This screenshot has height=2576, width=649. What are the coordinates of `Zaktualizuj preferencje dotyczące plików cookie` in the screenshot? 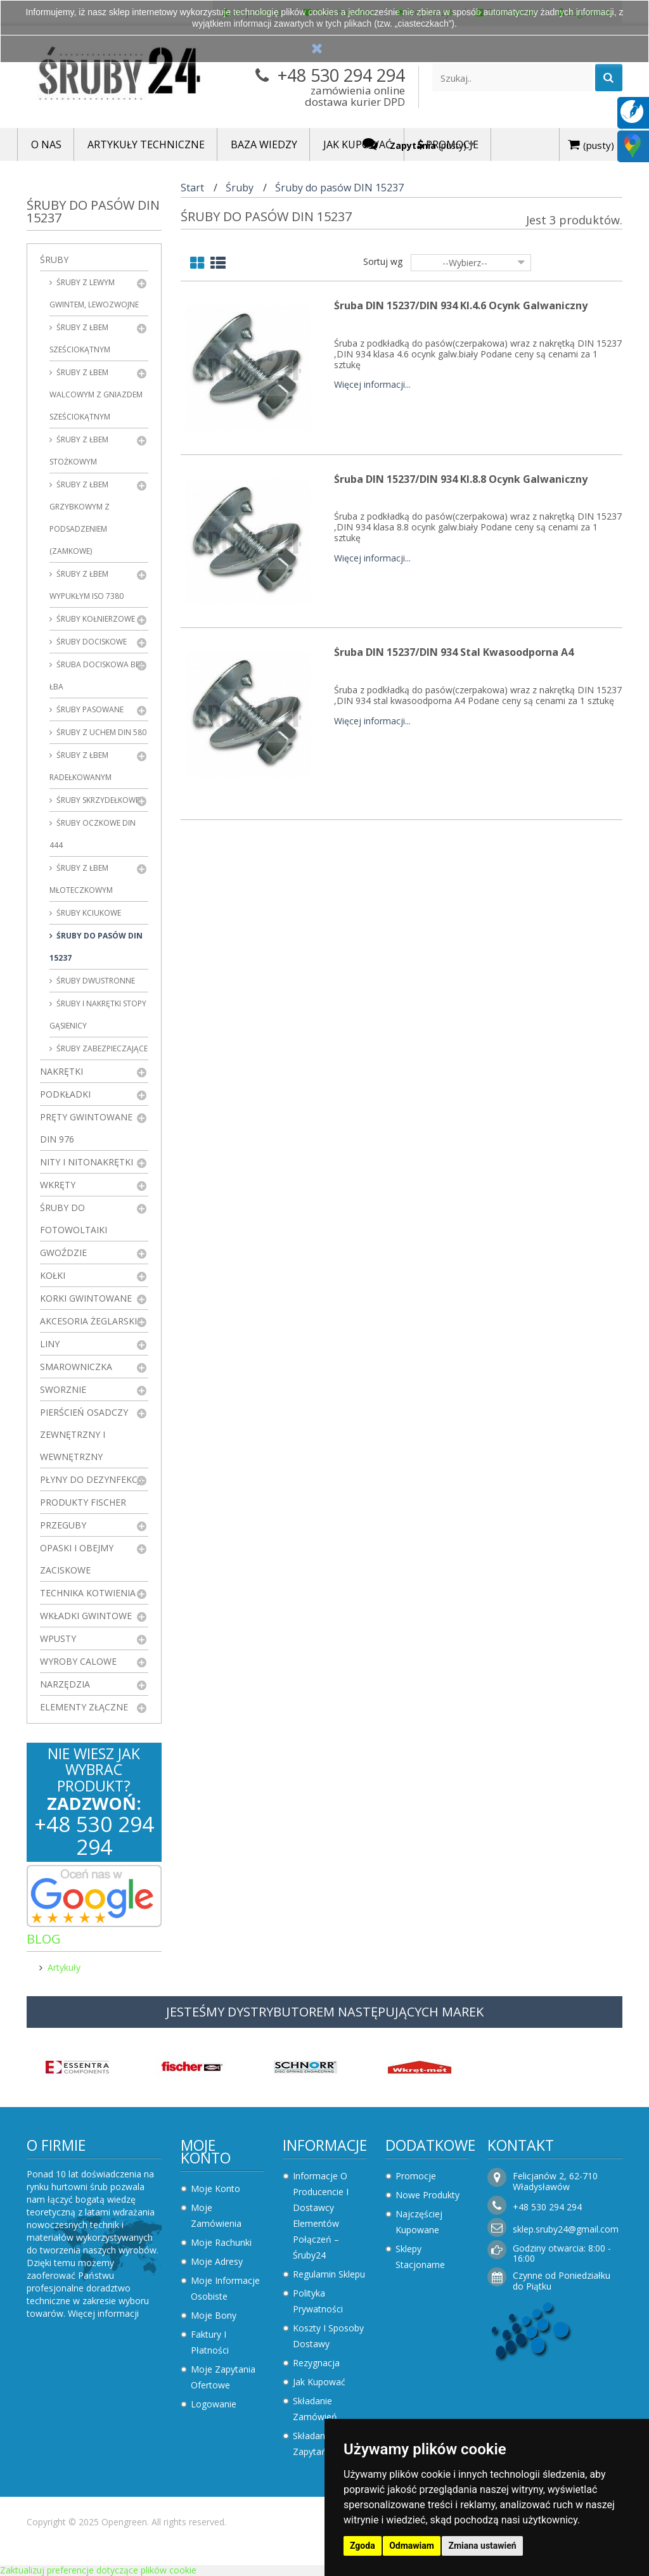 It's located at (98, 2570).